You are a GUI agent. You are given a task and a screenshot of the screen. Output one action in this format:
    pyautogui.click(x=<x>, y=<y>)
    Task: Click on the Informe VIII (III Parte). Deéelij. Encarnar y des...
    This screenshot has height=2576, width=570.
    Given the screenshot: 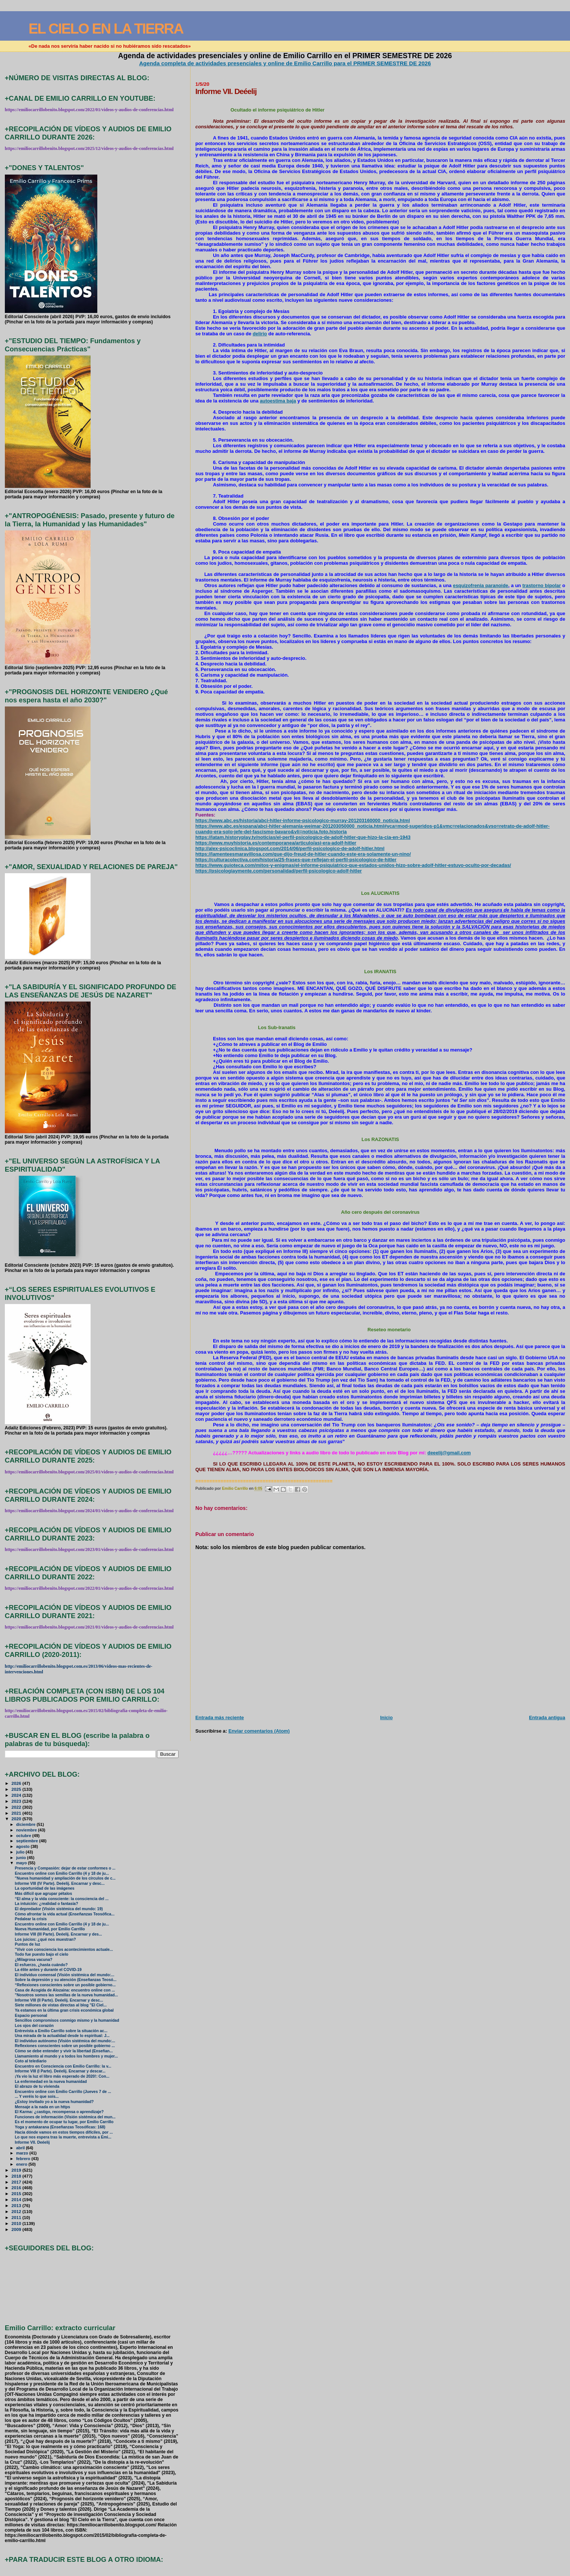 What is the action you would take?
    pyautogui.click(x=58, y=1934)
    